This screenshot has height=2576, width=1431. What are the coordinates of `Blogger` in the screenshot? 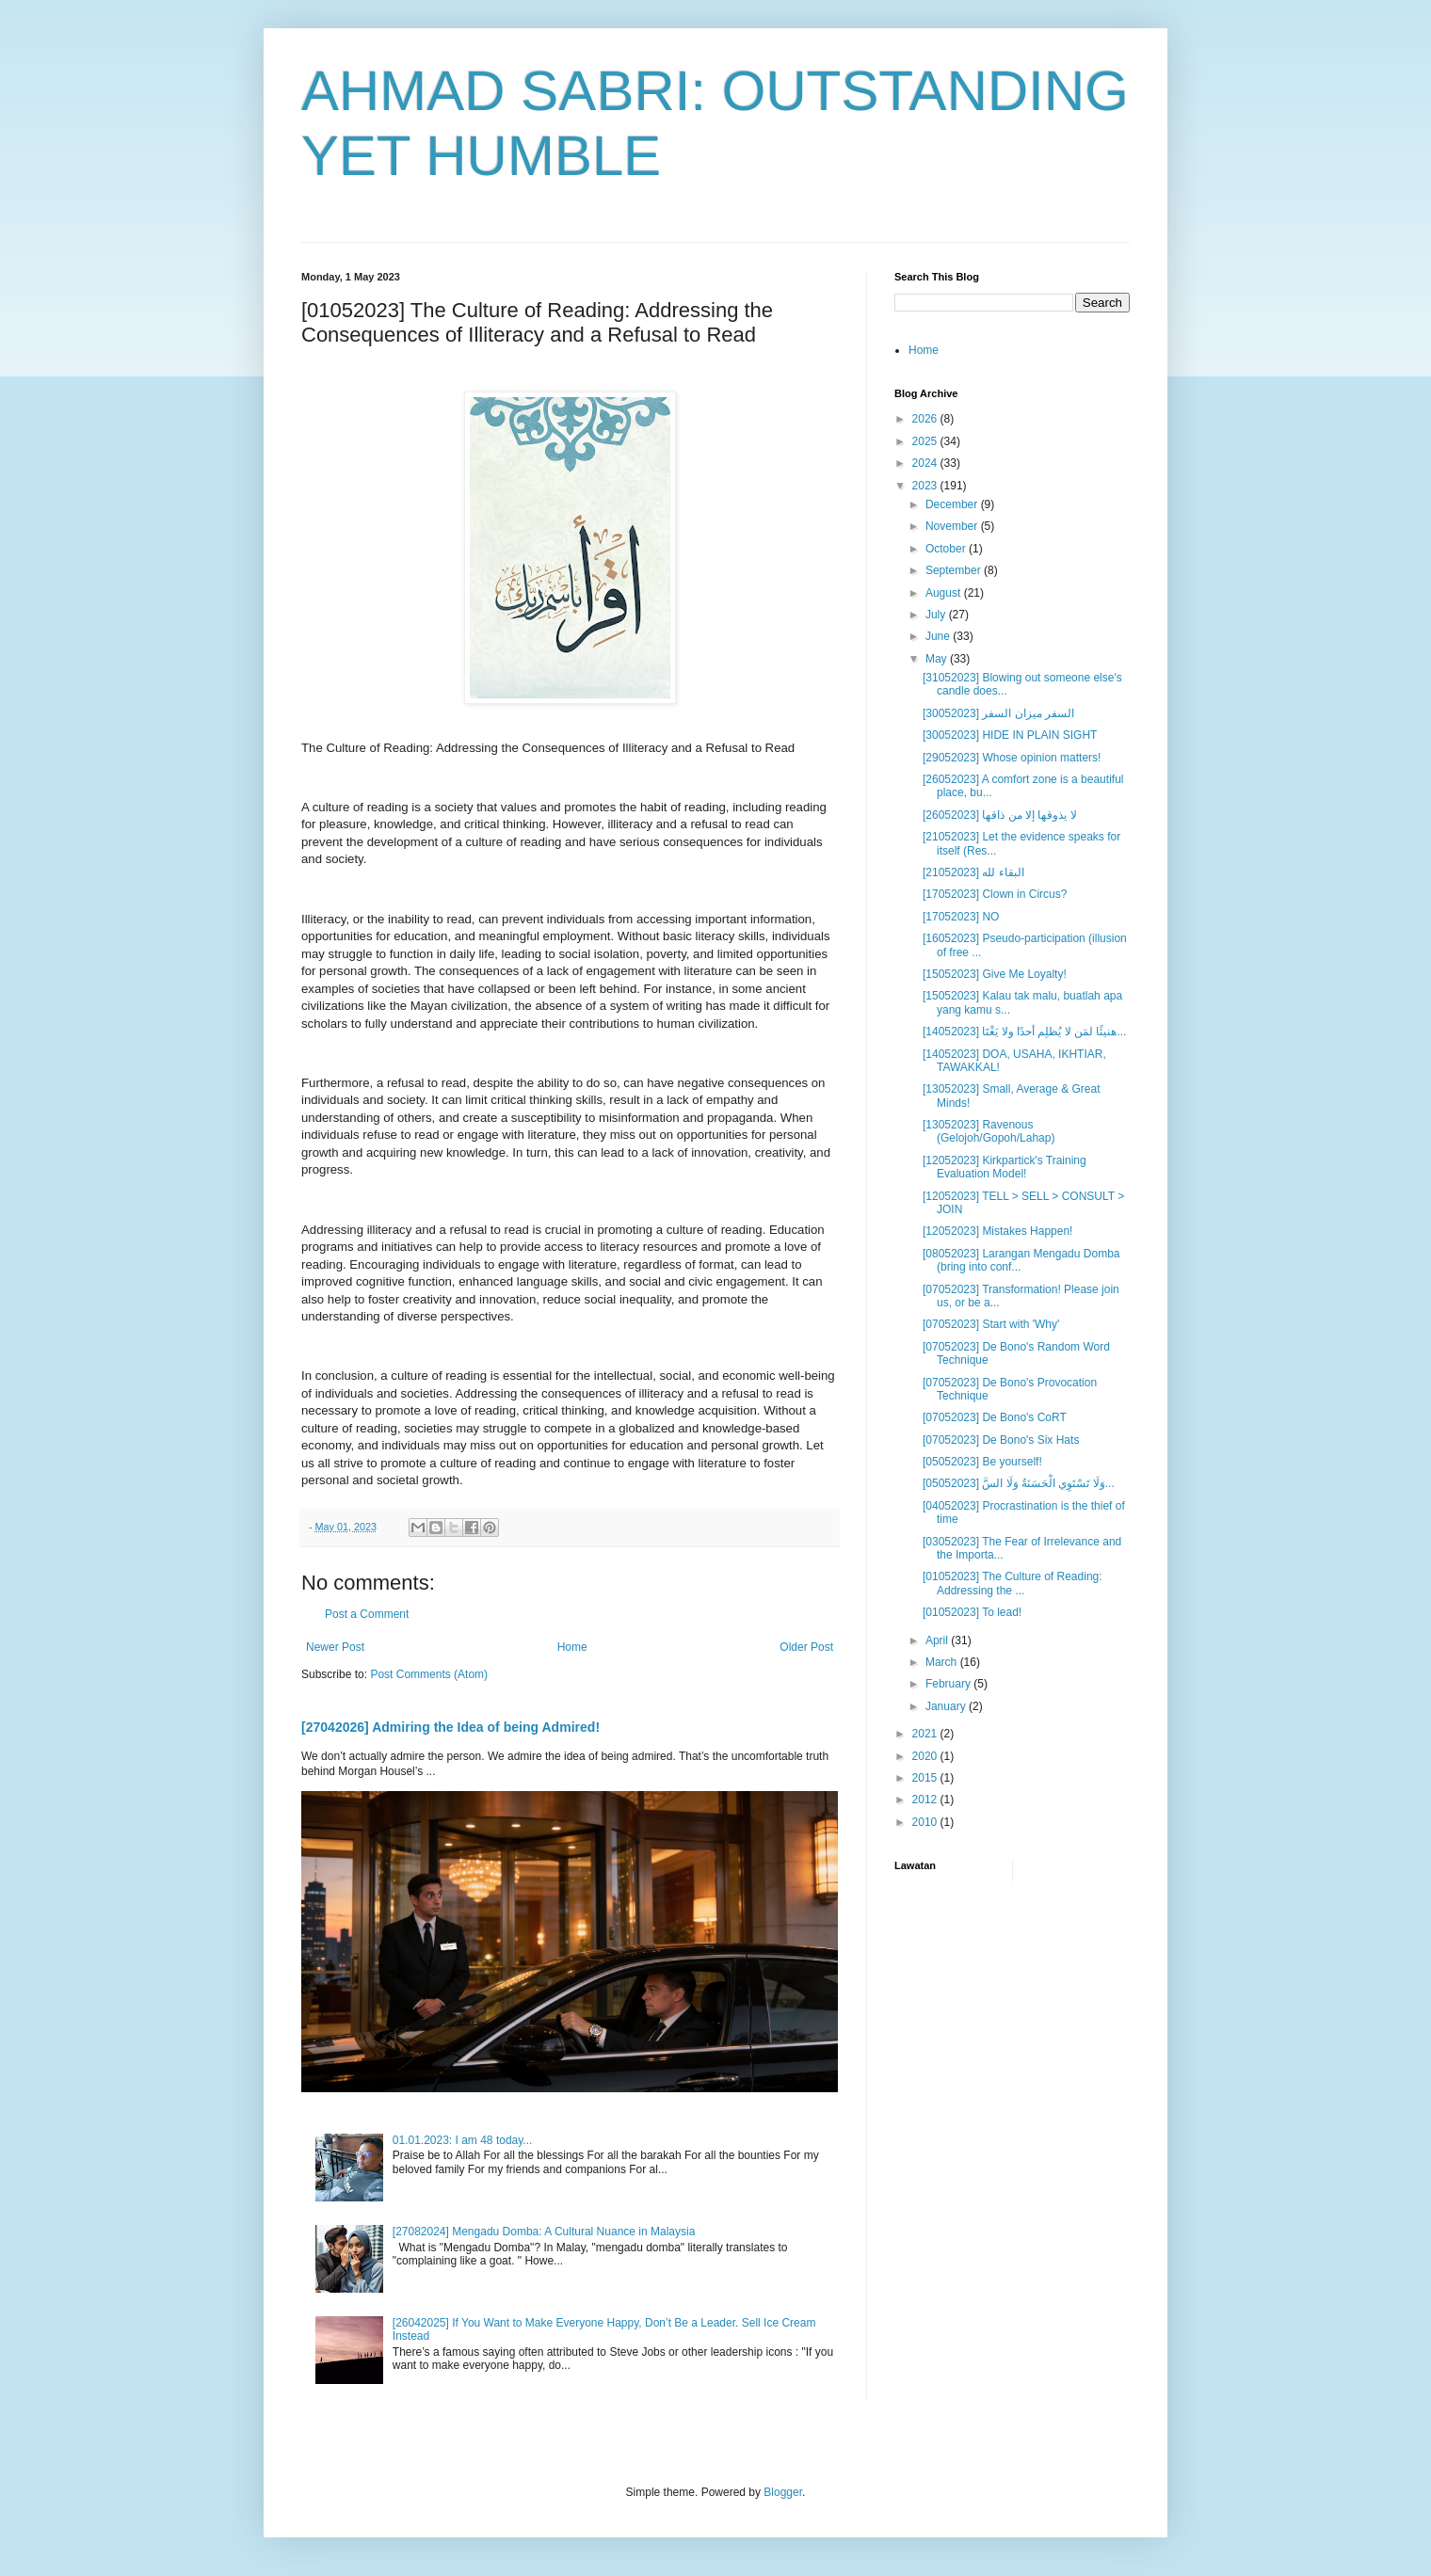 It's located at (783, 2492).